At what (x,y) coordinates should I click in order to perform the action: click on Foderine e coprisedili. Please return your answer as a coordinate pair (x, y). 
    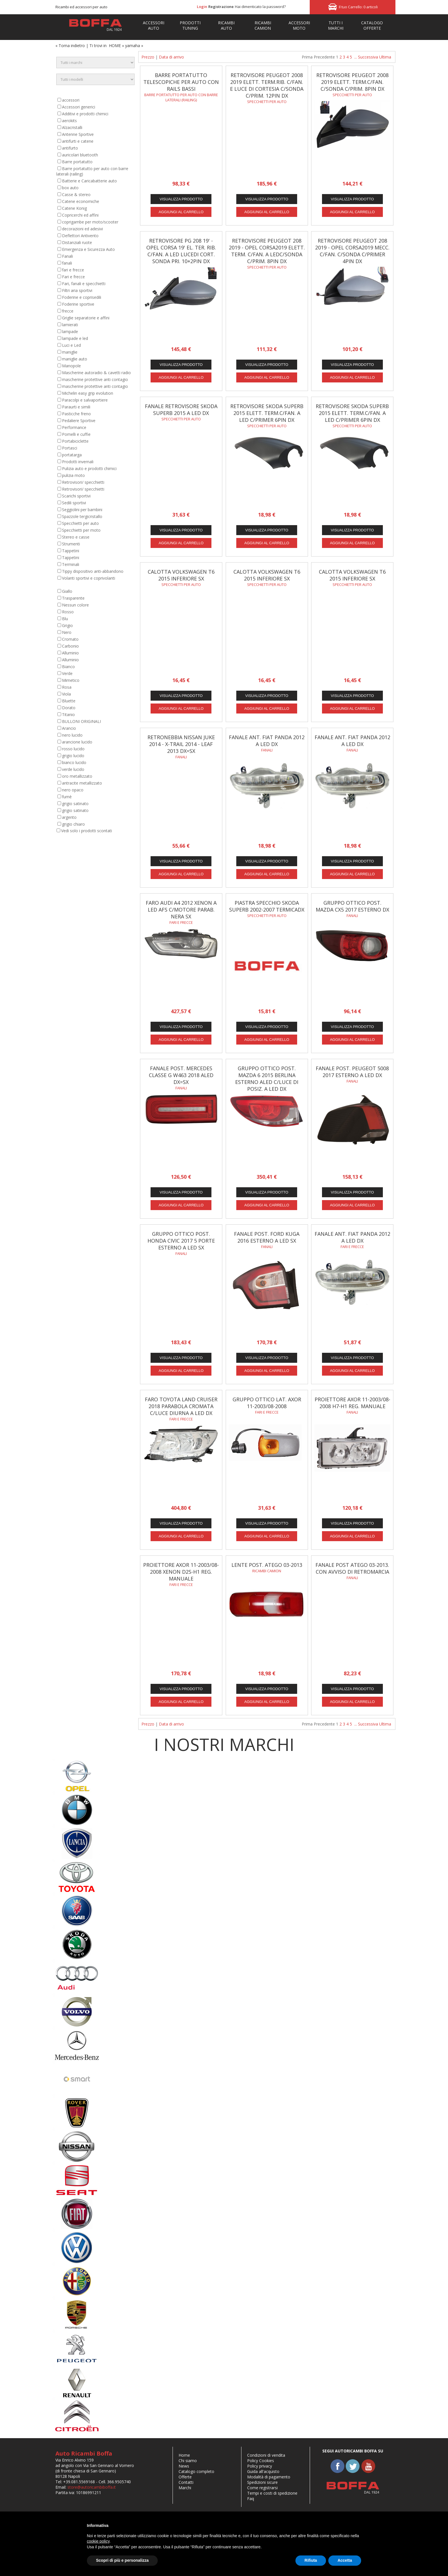
    Looking at the image, I should click on (81, 297).